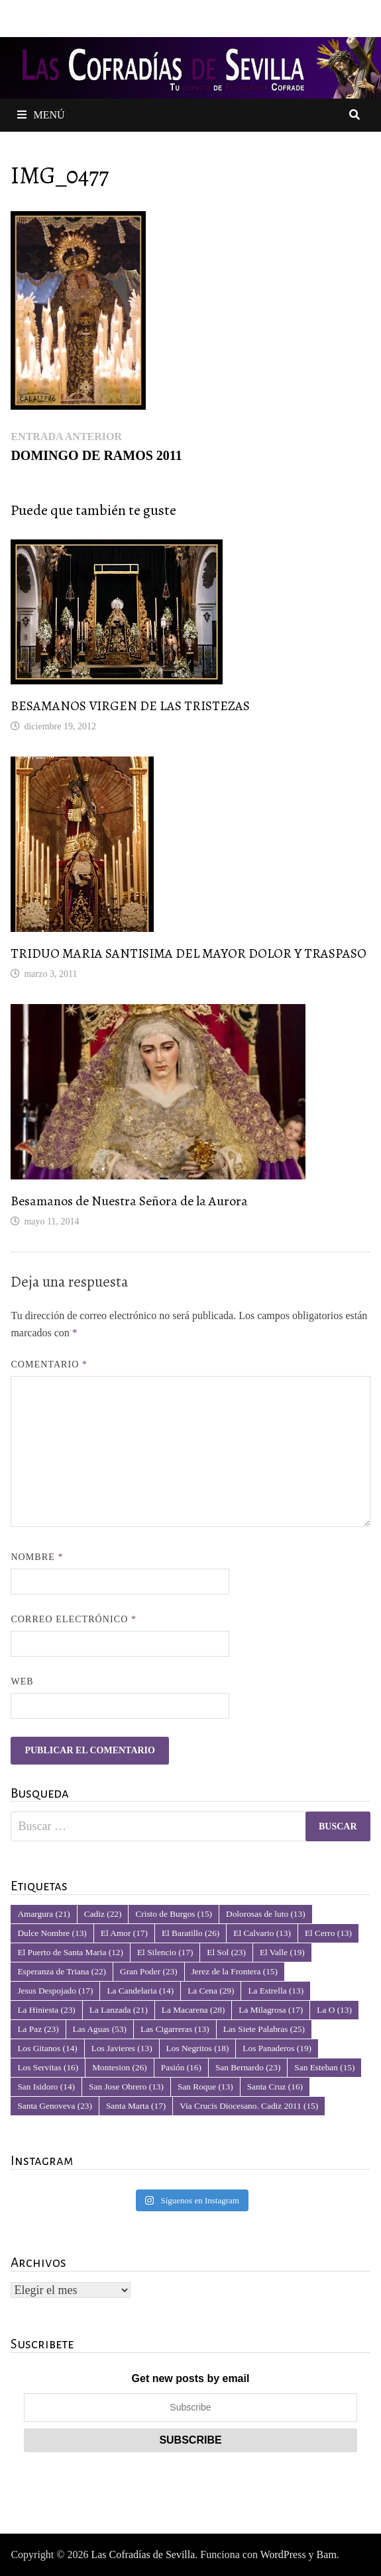 The height and width of the screenshot is (2576, 381). Describe the element at coordinates (275, 1991) in the screenshot. I see `La Estrella [La Estrella (13 elementos)]` at that location.